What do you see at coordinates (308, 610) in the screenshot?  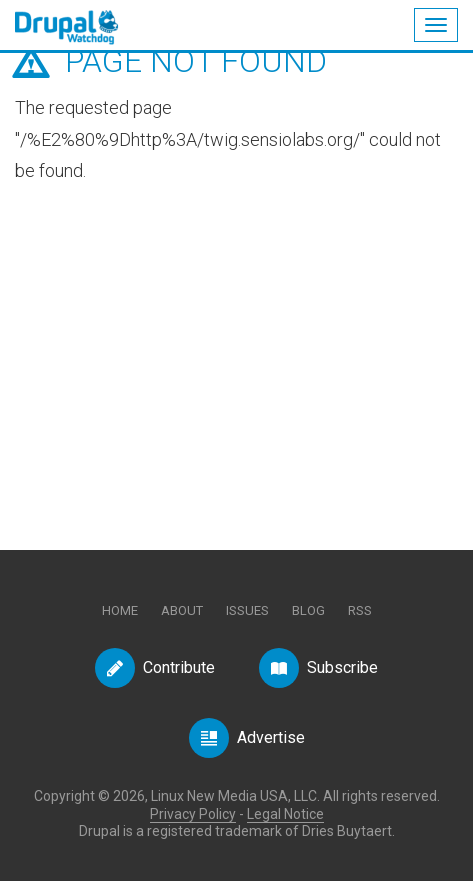 I see `Blog` at bounding box center [308, 610].